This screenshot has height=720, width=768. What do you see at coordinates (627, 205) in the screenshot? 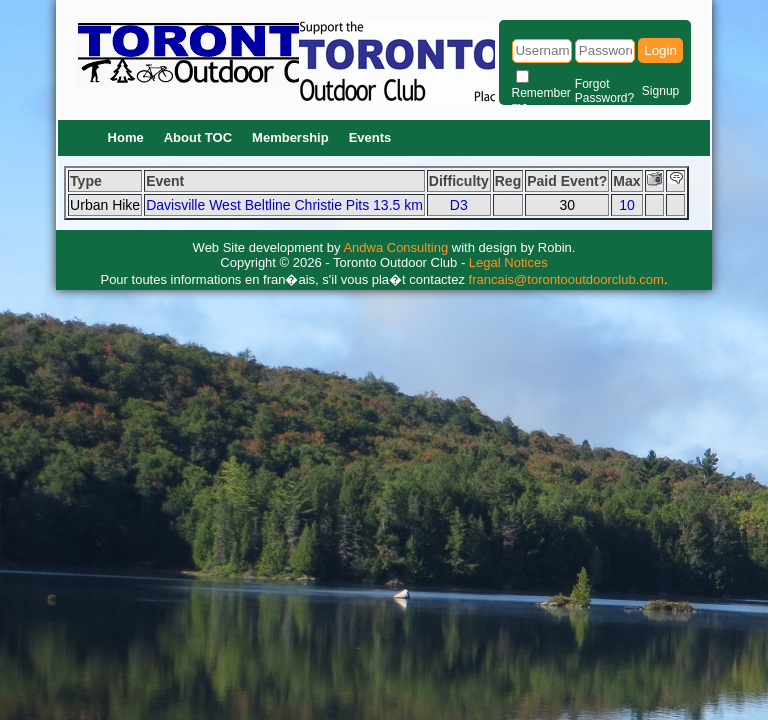
I see `10` at bounding box center [627, 205].